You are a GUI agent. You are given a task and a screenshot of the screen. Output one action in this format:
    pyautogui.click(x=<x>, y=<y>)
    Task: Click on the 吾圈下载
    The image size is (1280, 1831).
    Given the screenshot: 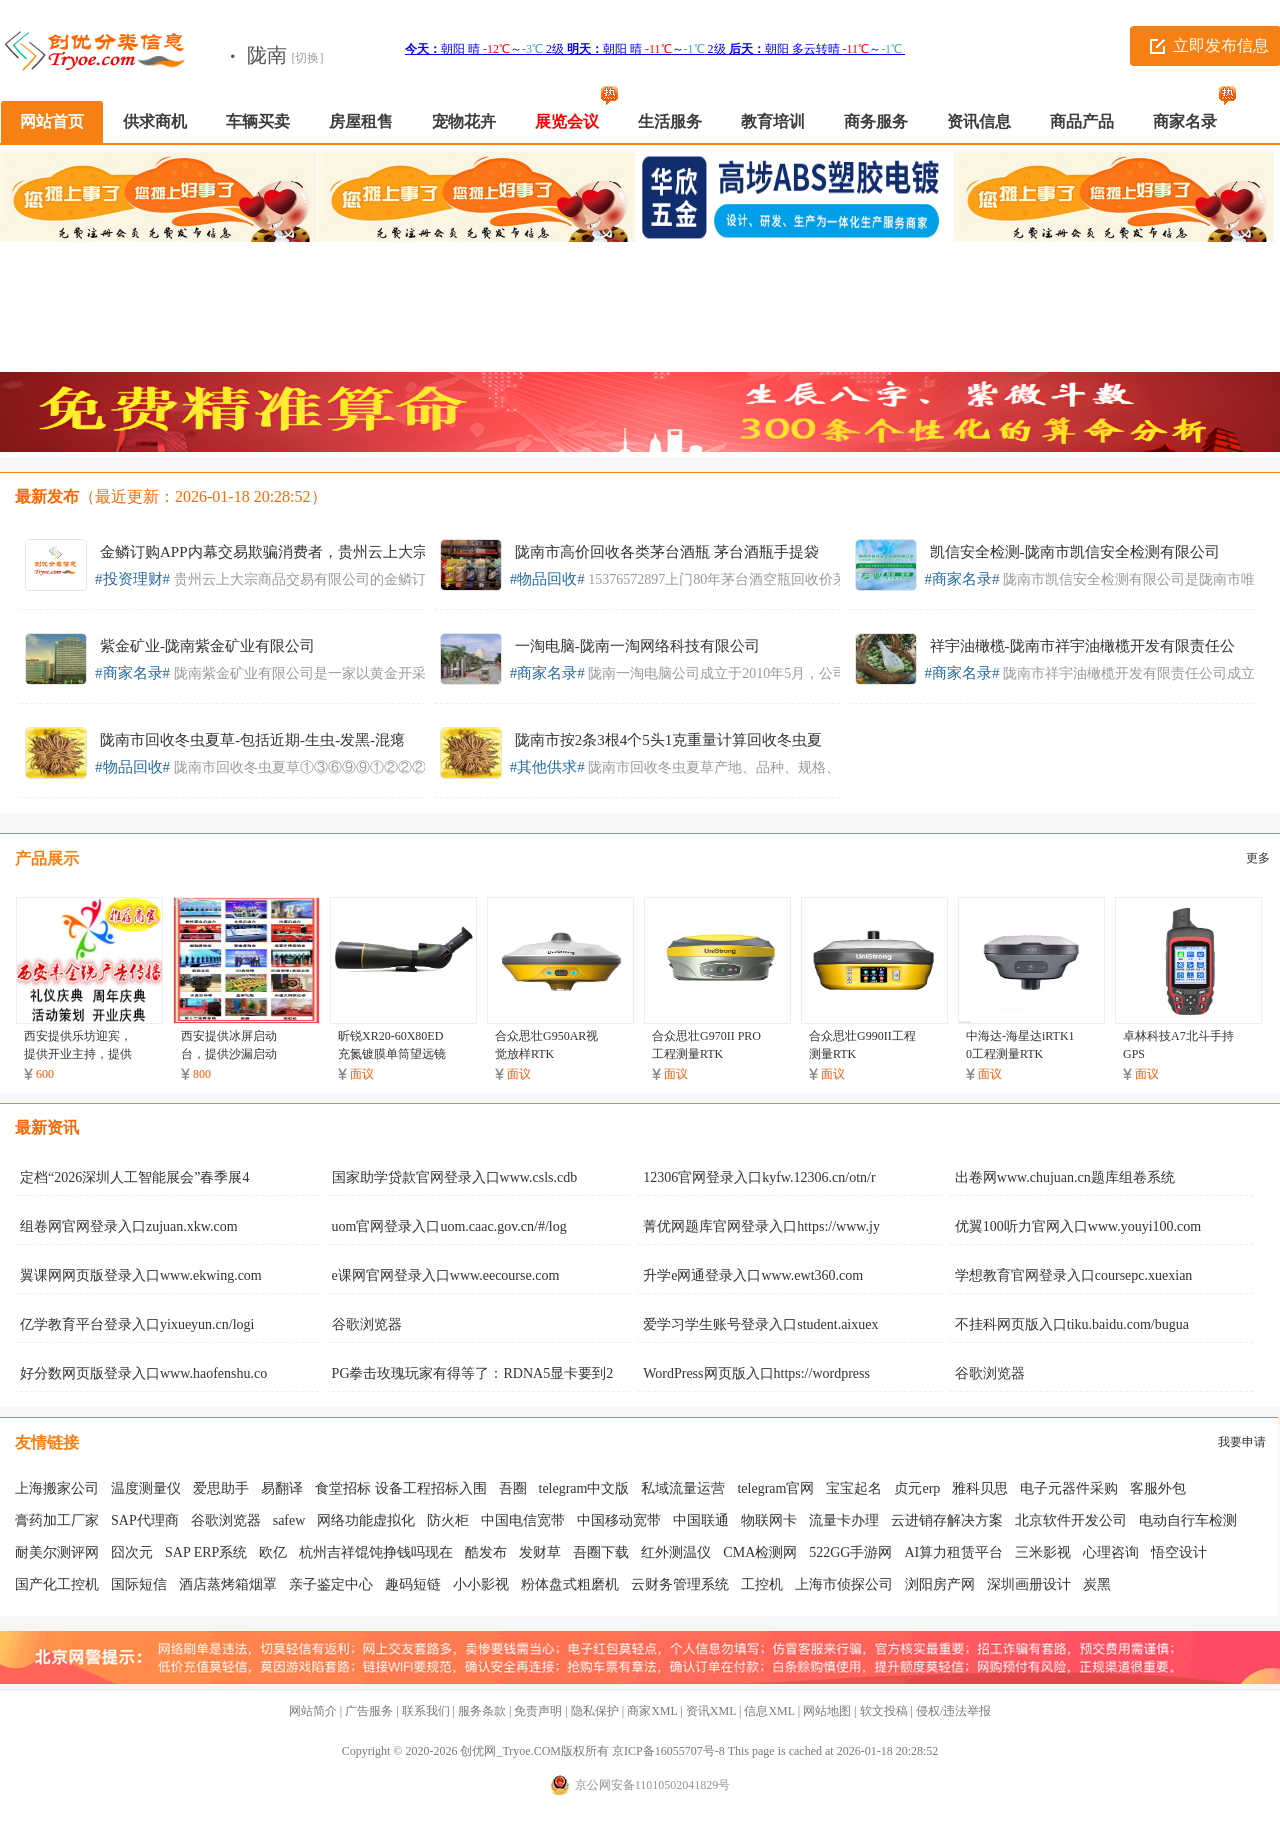 What is the action you would take?
    pyautogui.click(x=601, y=1552)
    